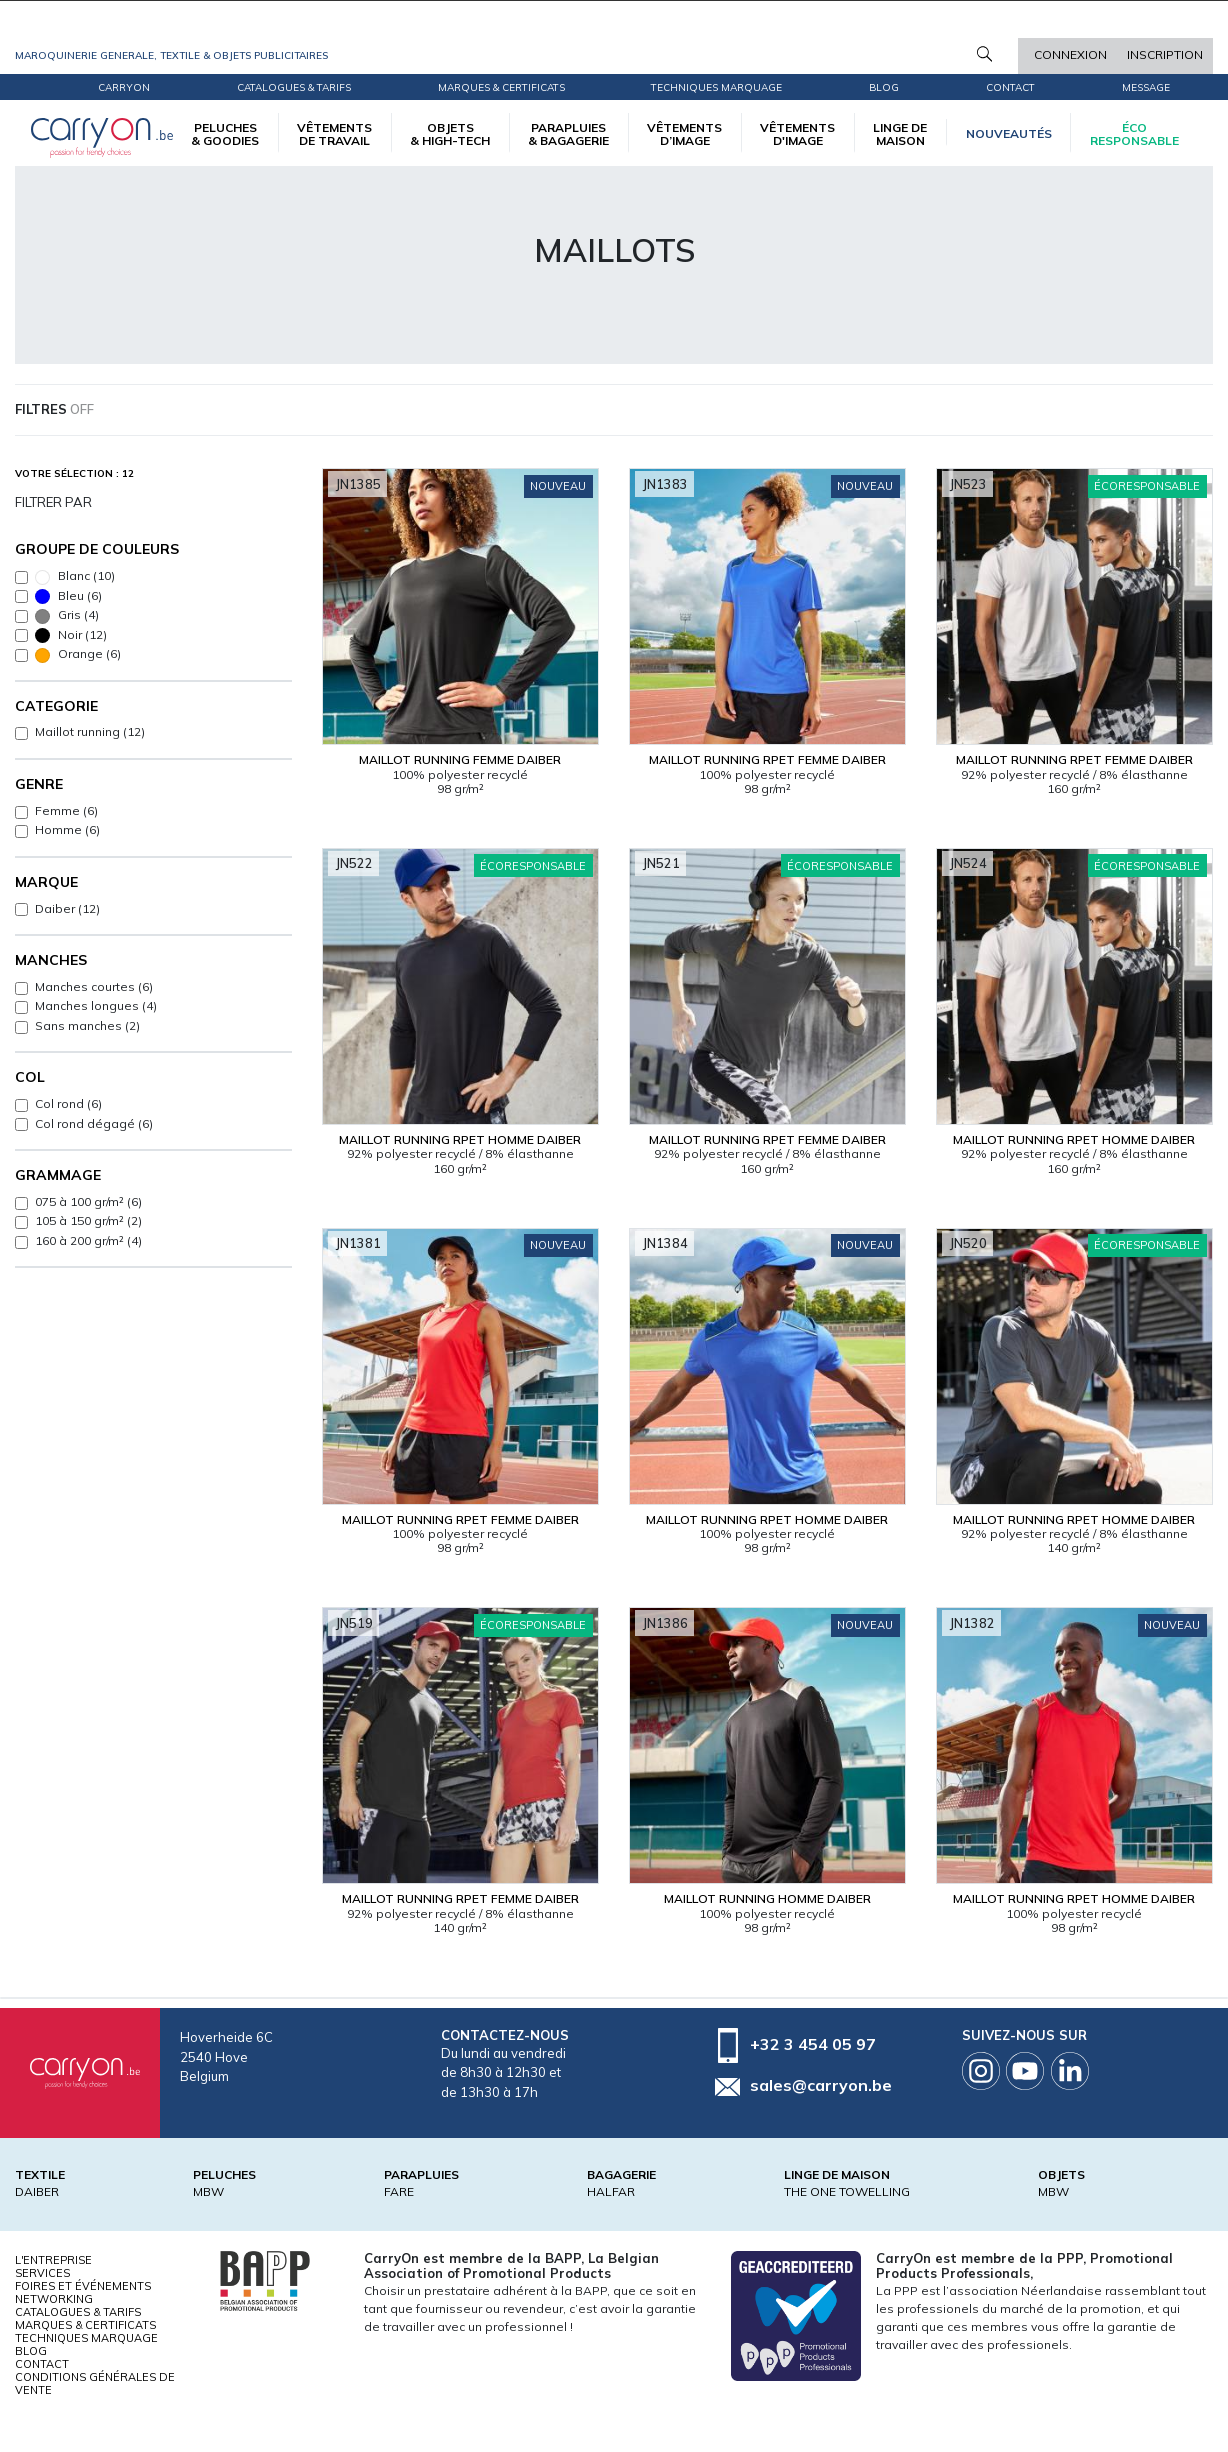 This screenshot has width=1228, height=2452. I want to click on Col rond (6), so click(68, 1103).